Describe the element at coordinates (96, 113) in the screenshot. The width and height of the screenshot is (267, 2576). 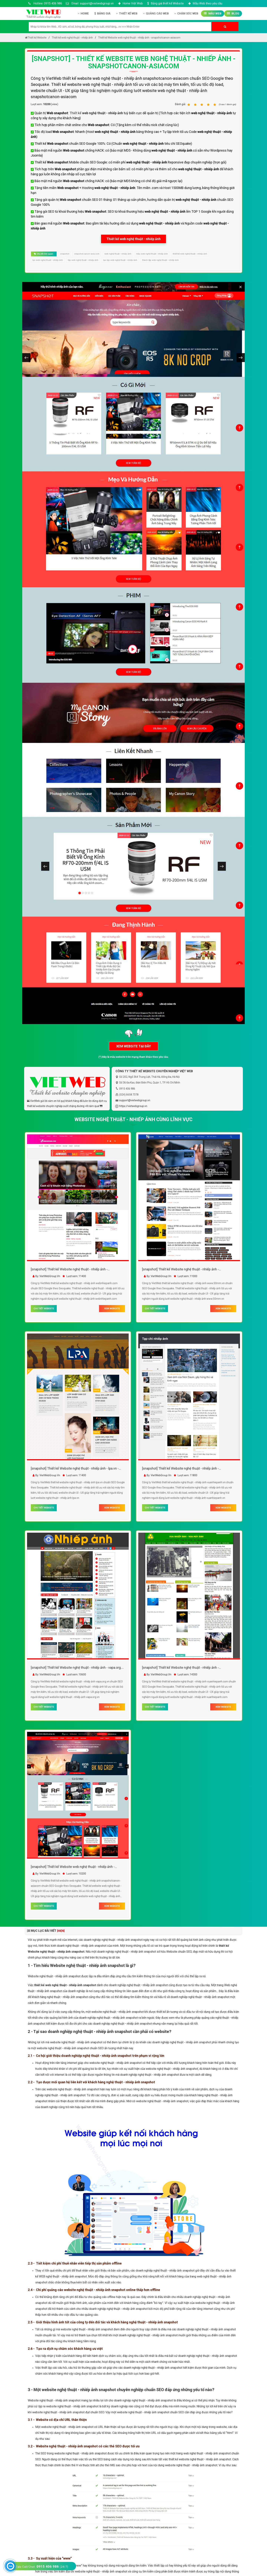
I see `Thiết kế` at that location.